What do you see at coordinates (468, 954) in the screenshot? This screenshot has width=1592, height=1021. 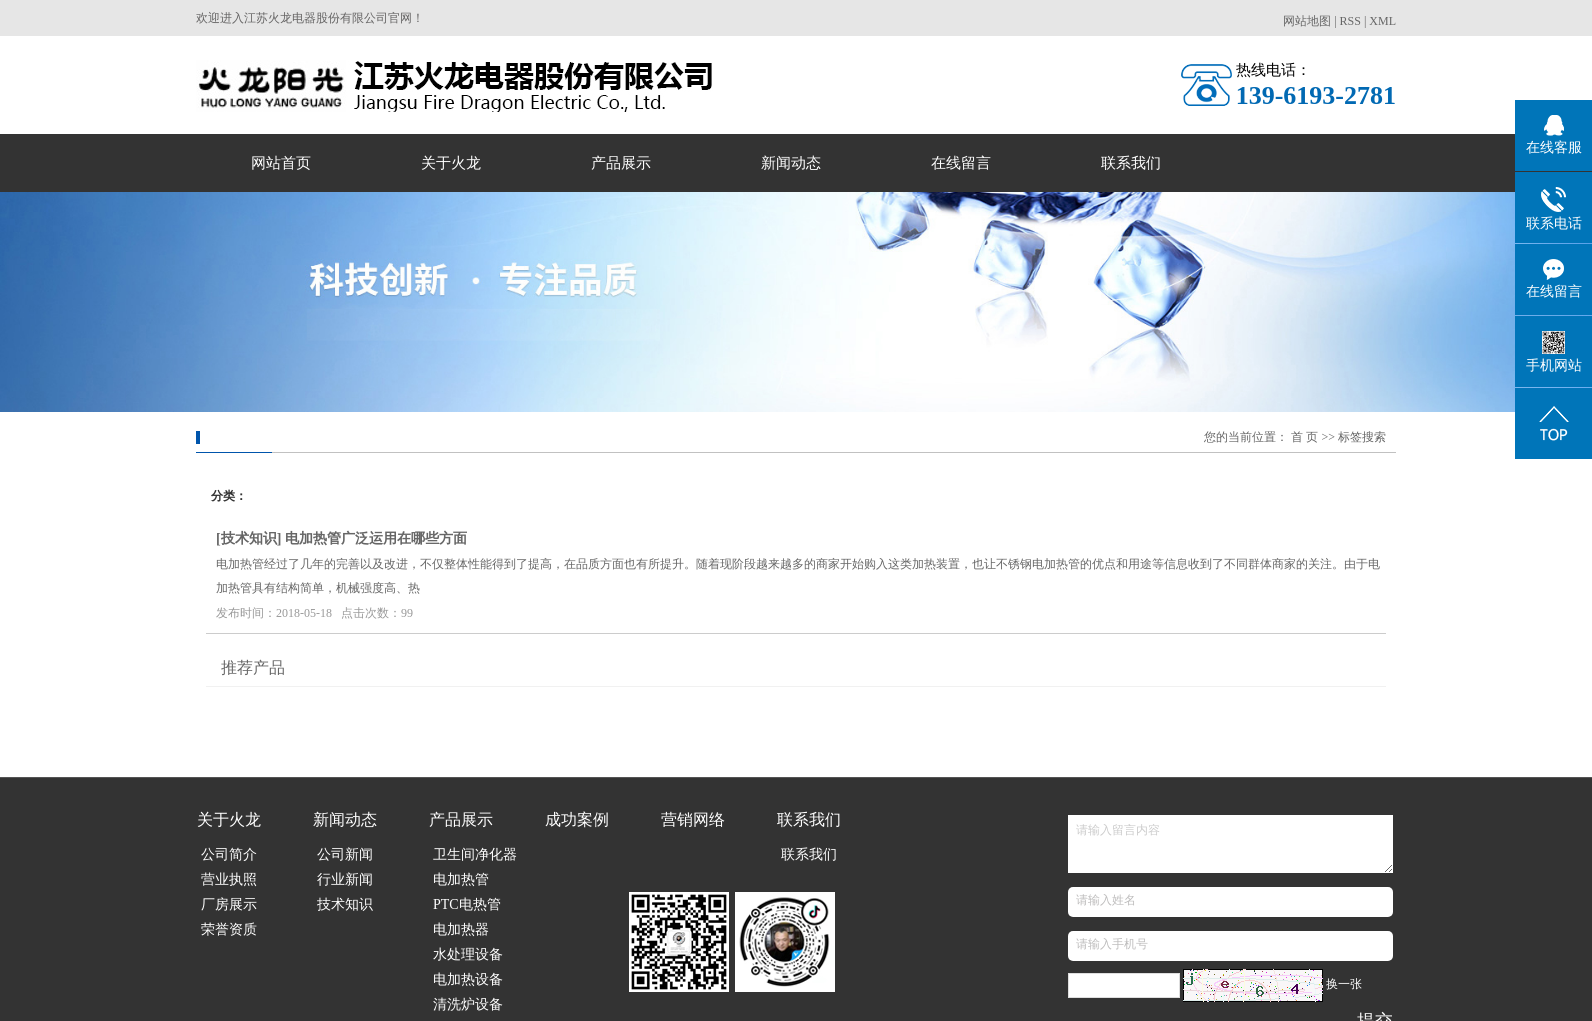 I see `水处理设备` at bounding box center [468, 954].